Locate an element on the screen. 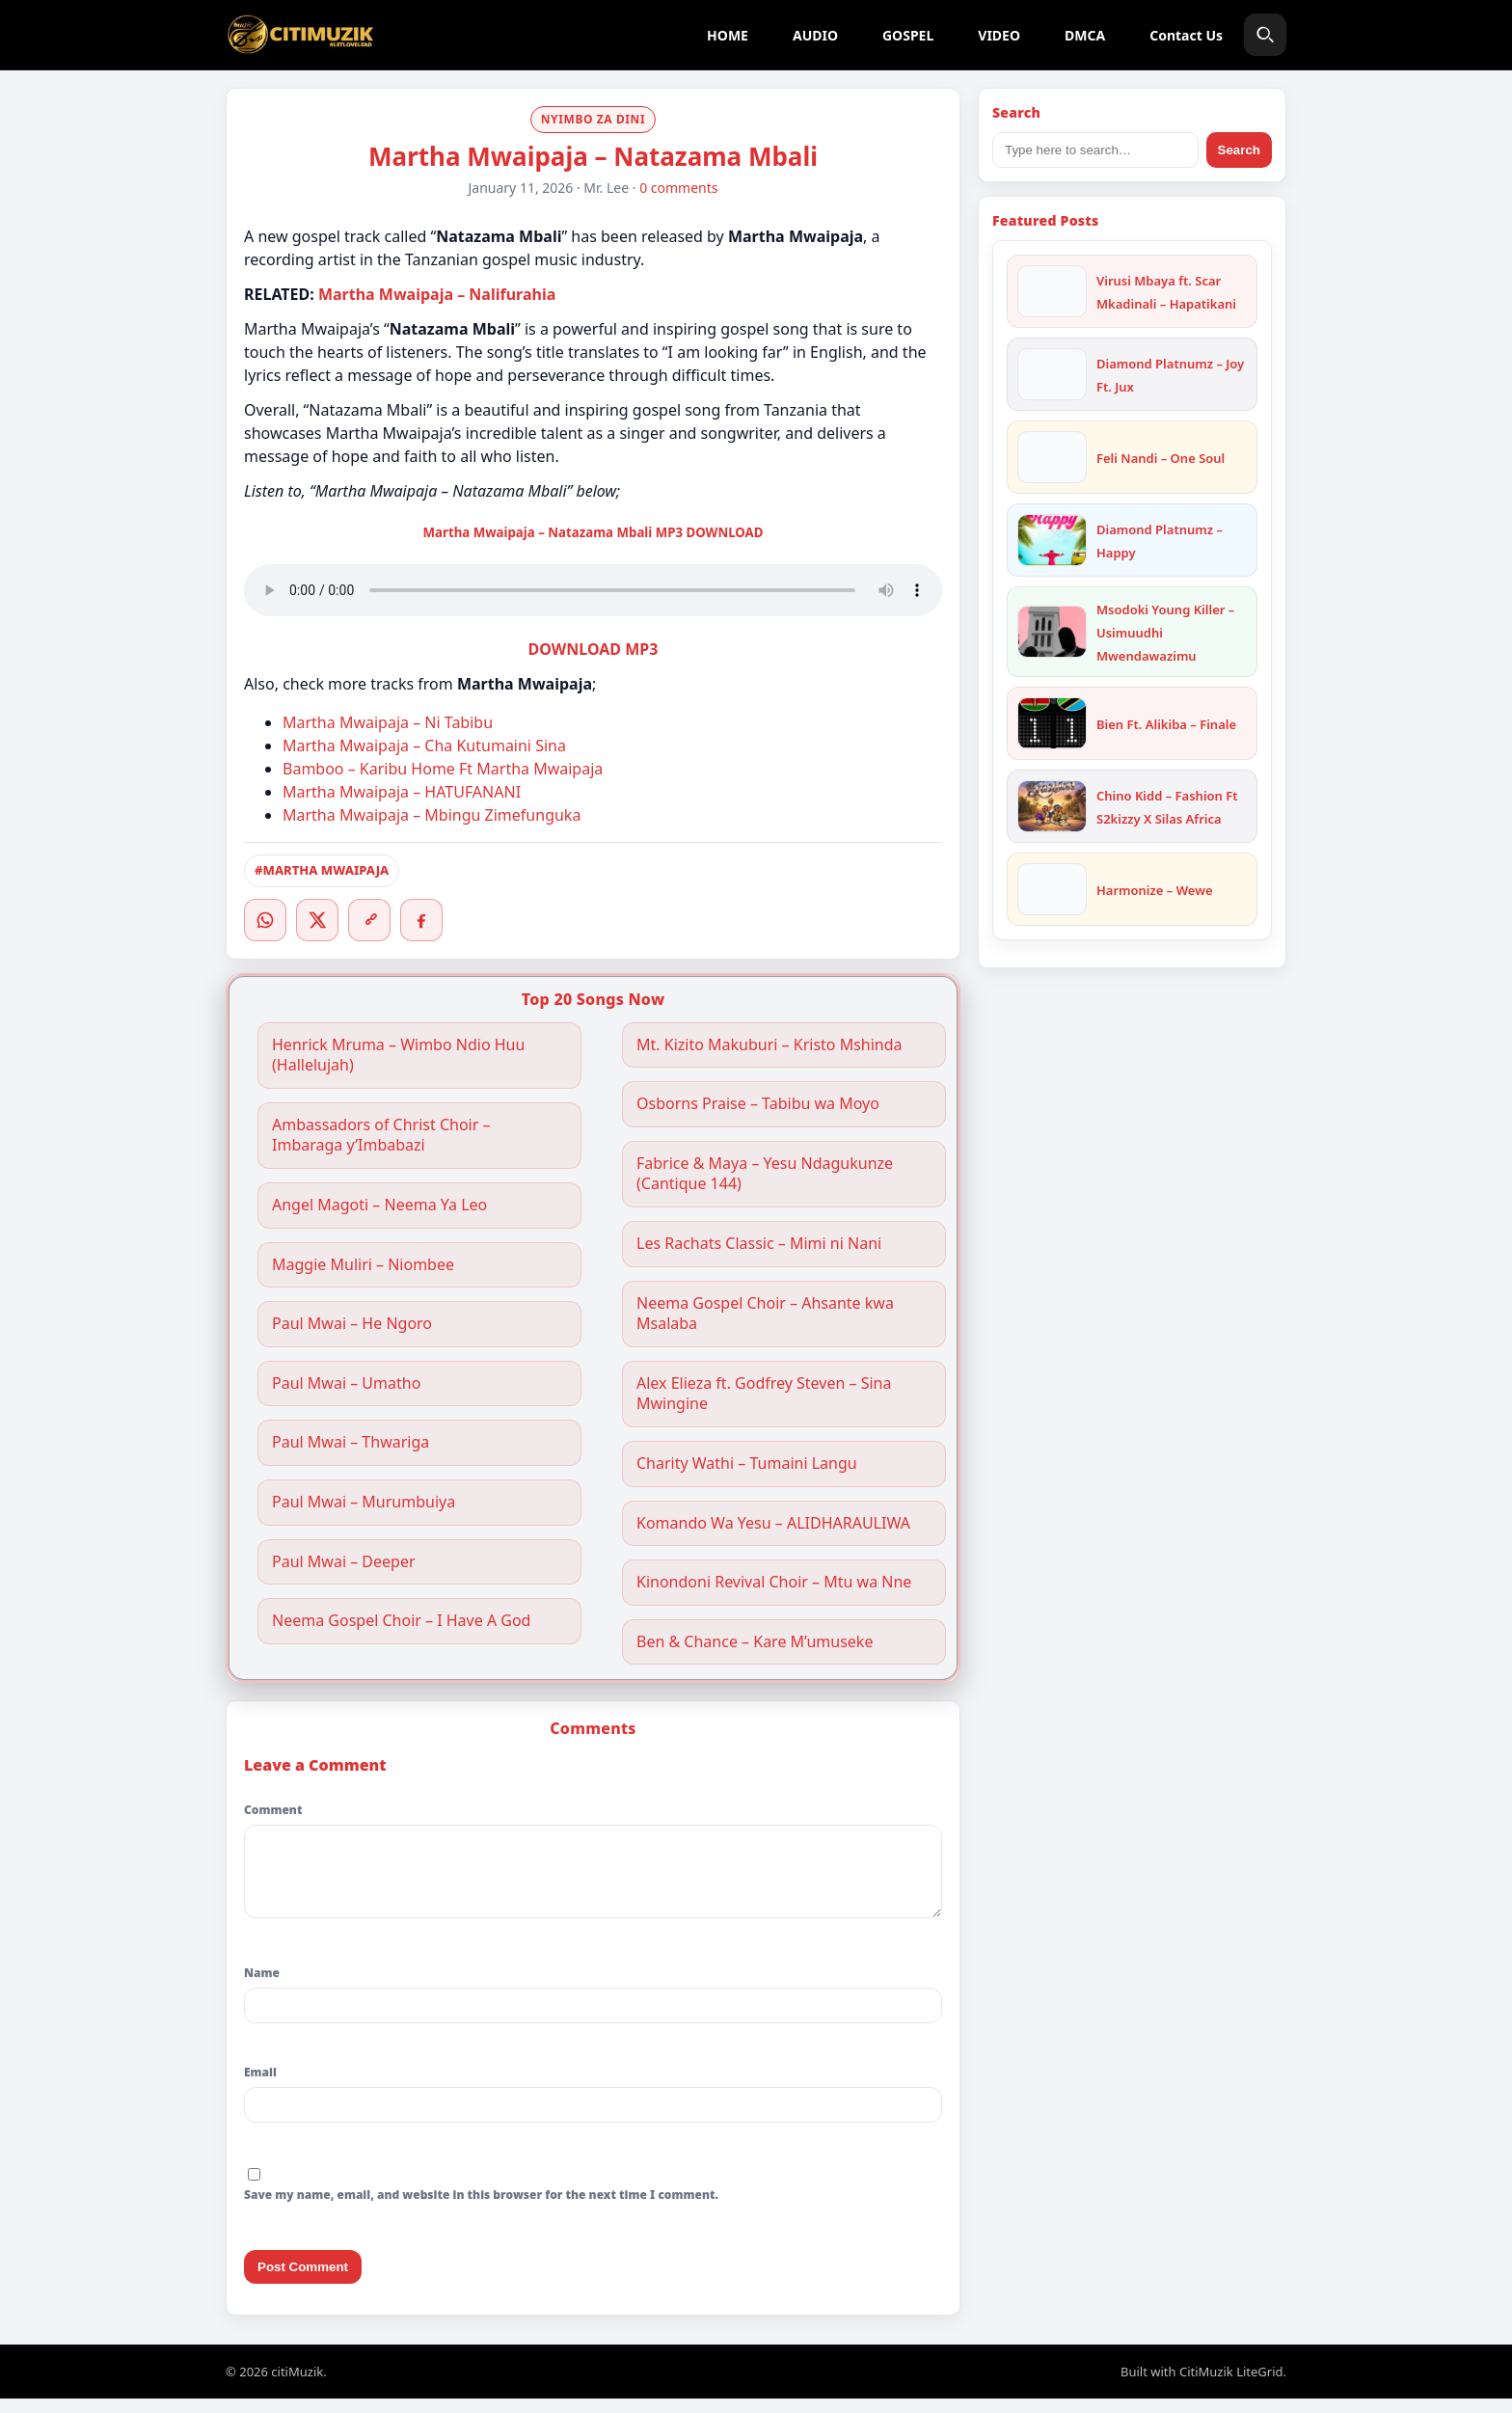  NYIMBO ZA DINI is located at coordinates (593, 119).